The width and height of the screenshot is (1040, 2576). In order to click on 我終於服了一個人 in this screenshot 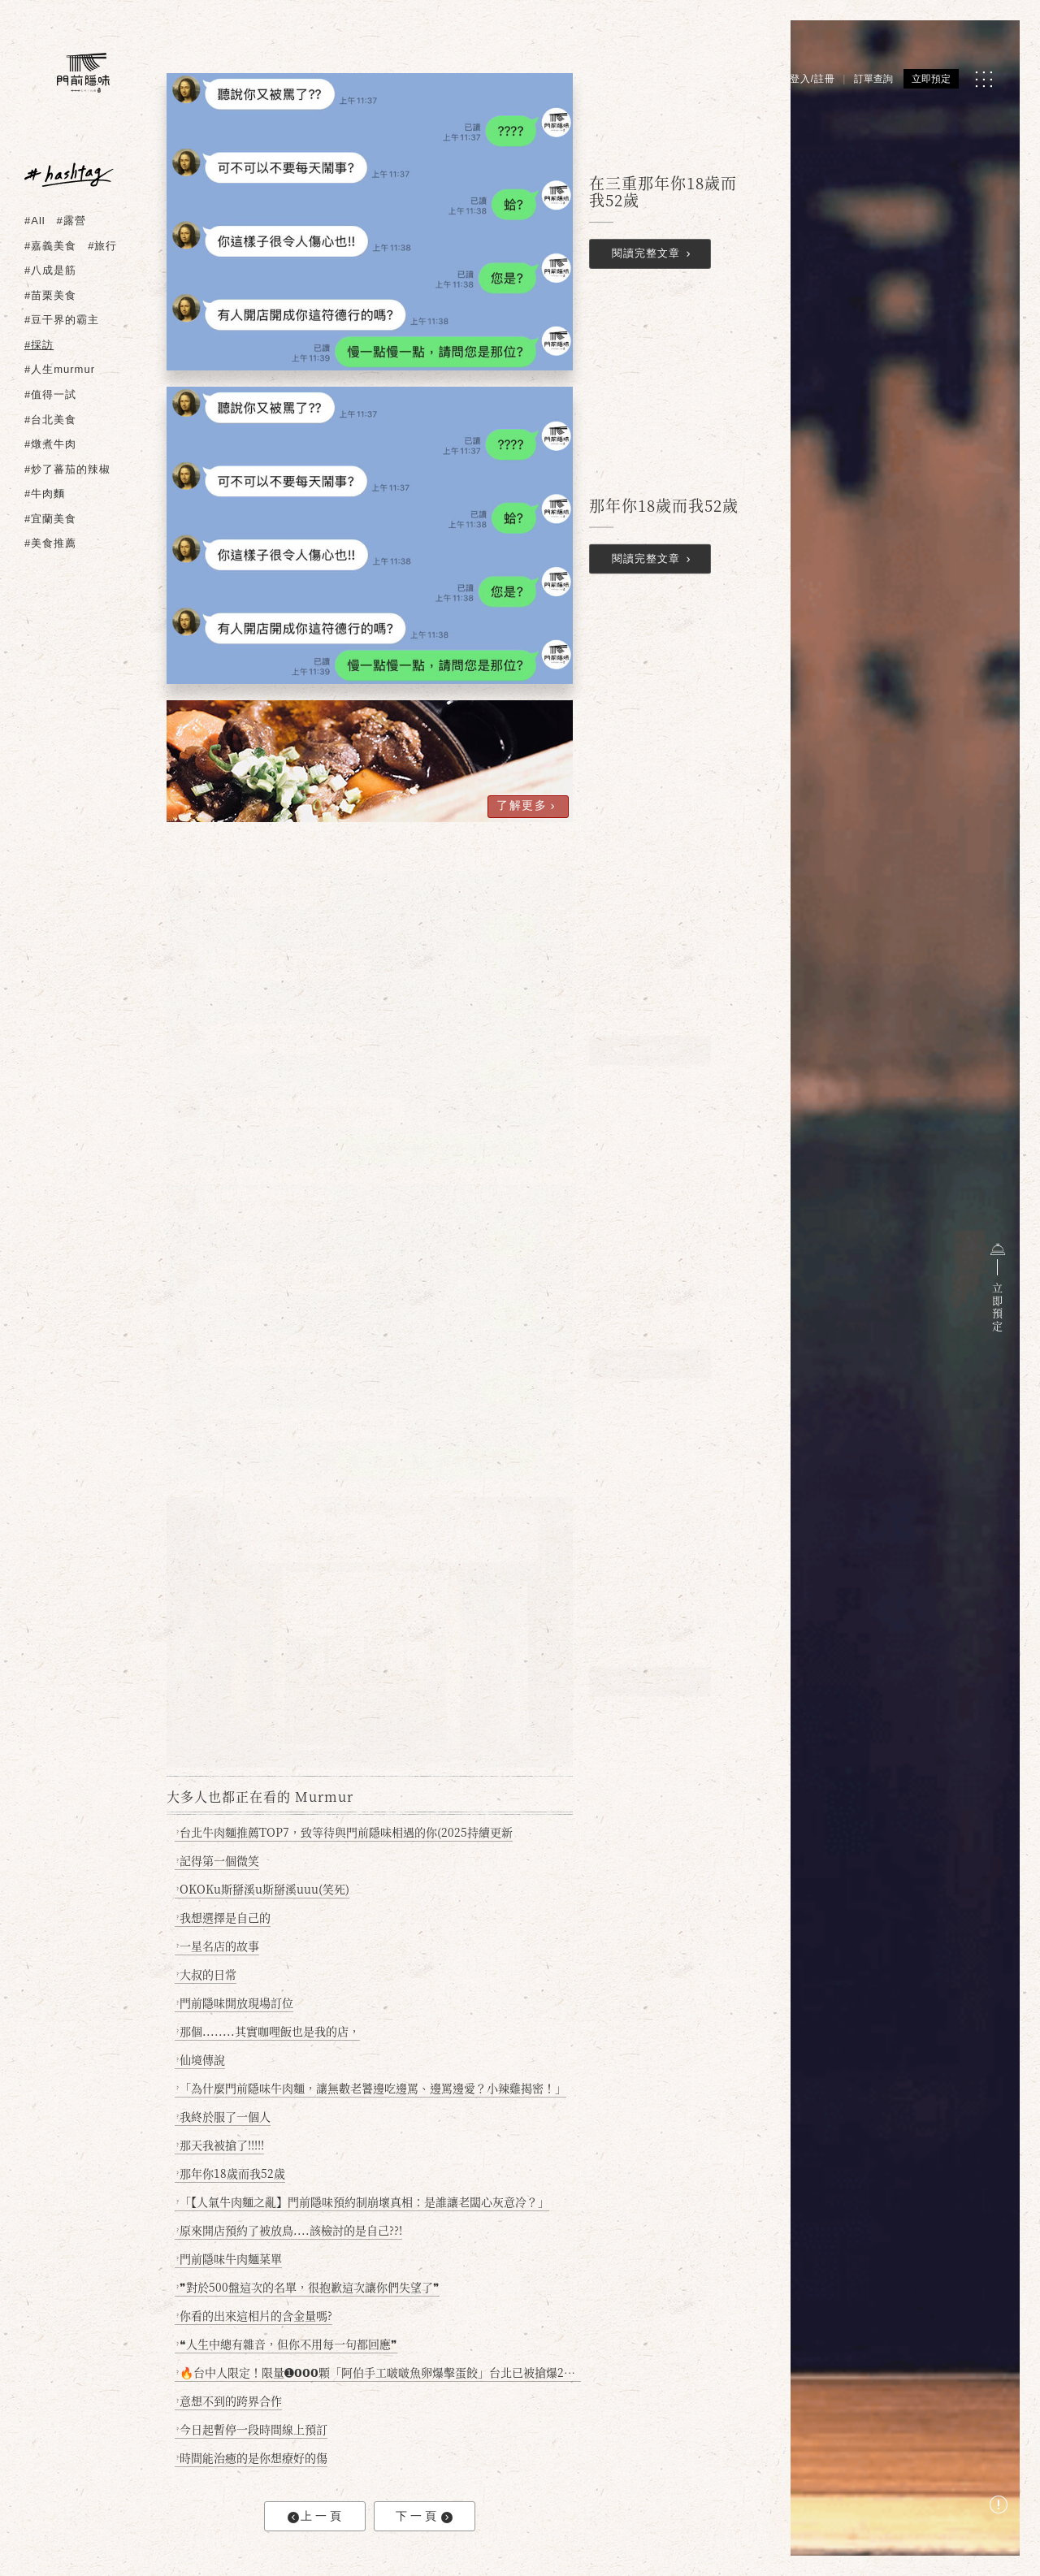, I will do `click(223, 2116)`.